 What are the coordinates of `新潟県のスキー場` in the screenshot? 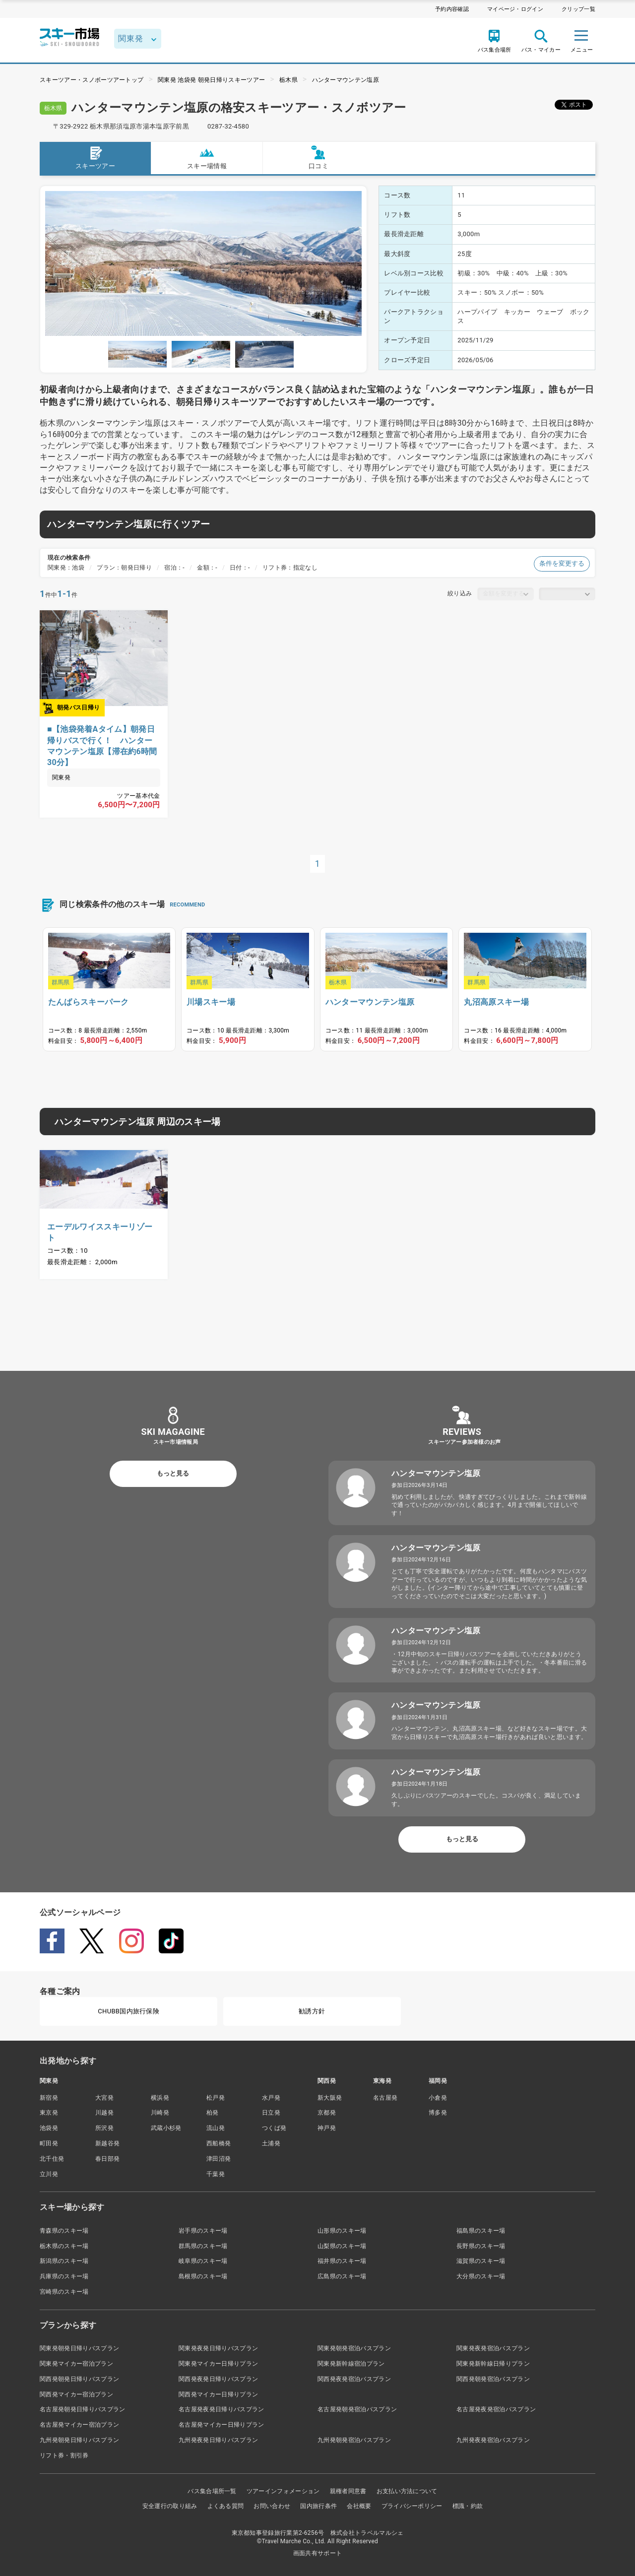 It's located at (64, 2260).